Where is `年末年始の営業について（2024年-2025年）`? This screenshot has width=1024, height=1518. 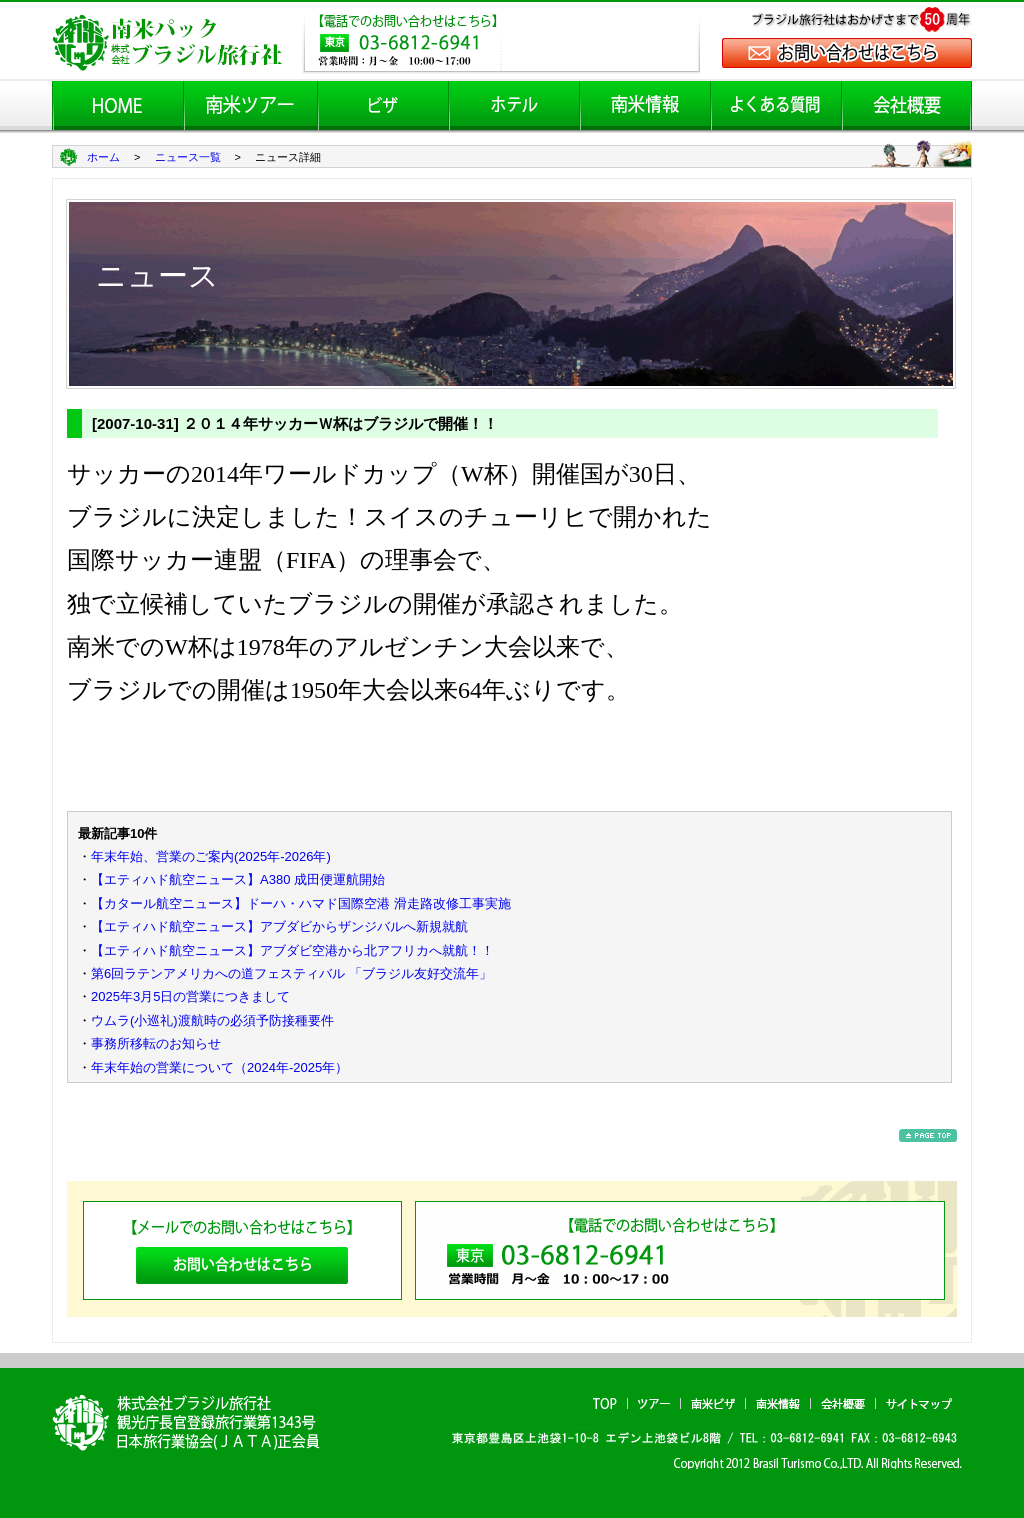 年末年始の営業について（2024年-2025年） is located at coordinates (219, 1067).